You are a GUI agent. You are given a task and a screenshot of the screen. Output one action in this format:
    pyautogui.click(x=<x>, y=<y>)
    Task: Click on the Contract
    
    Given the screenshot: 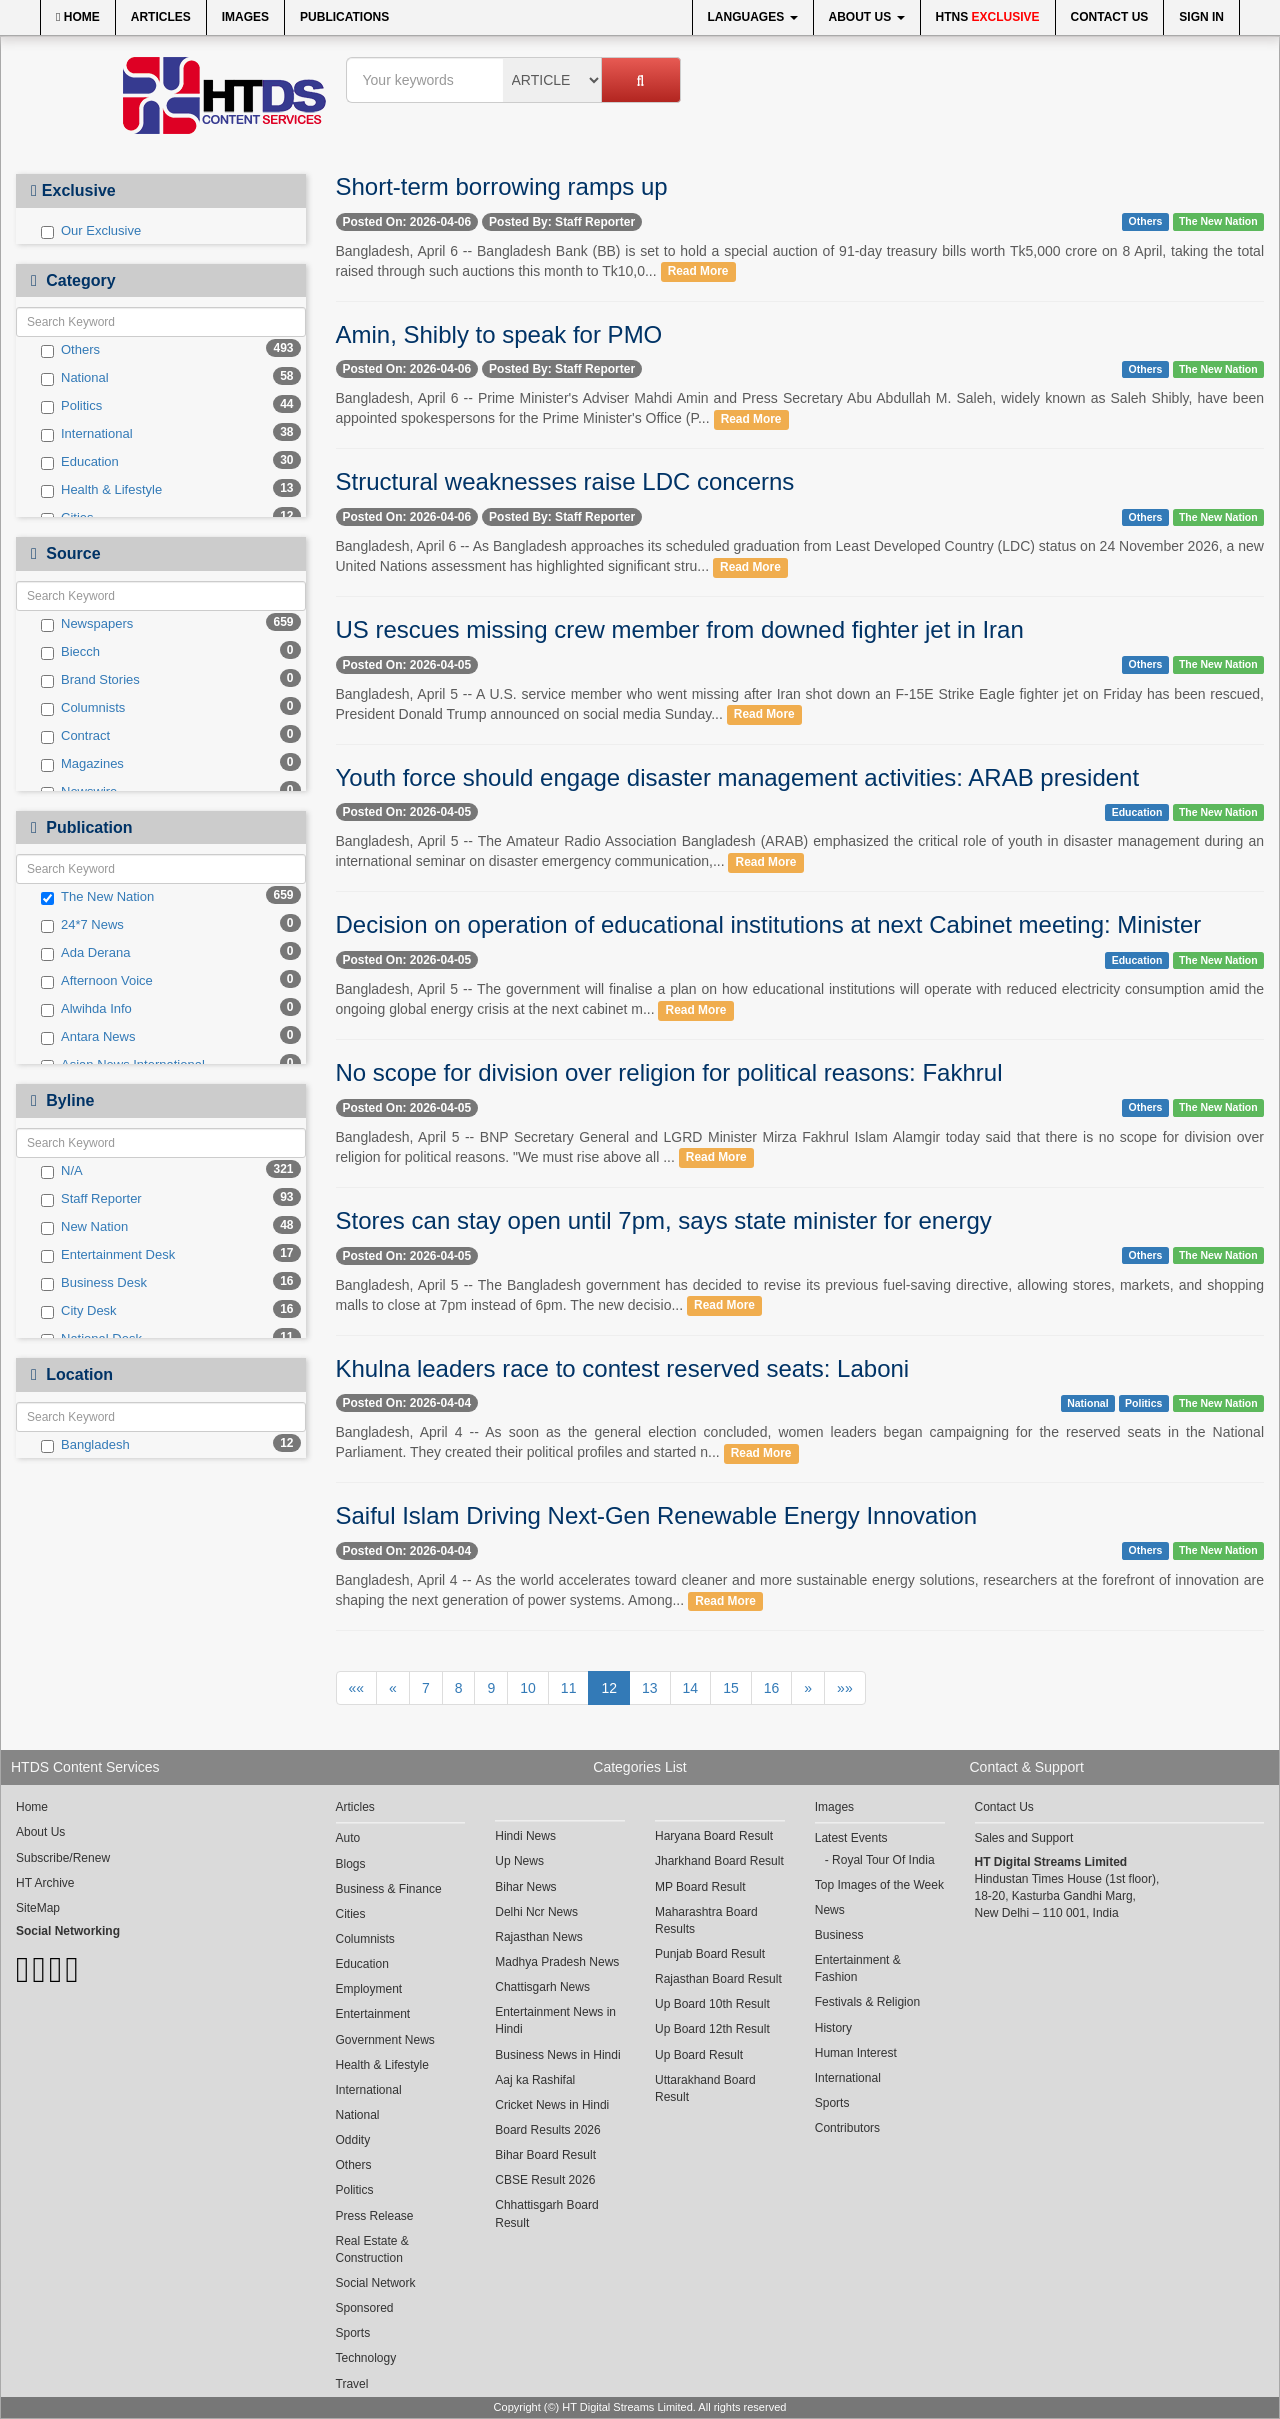 What is the action you would take?
    pyautogui.click(x=75, y=736)
    